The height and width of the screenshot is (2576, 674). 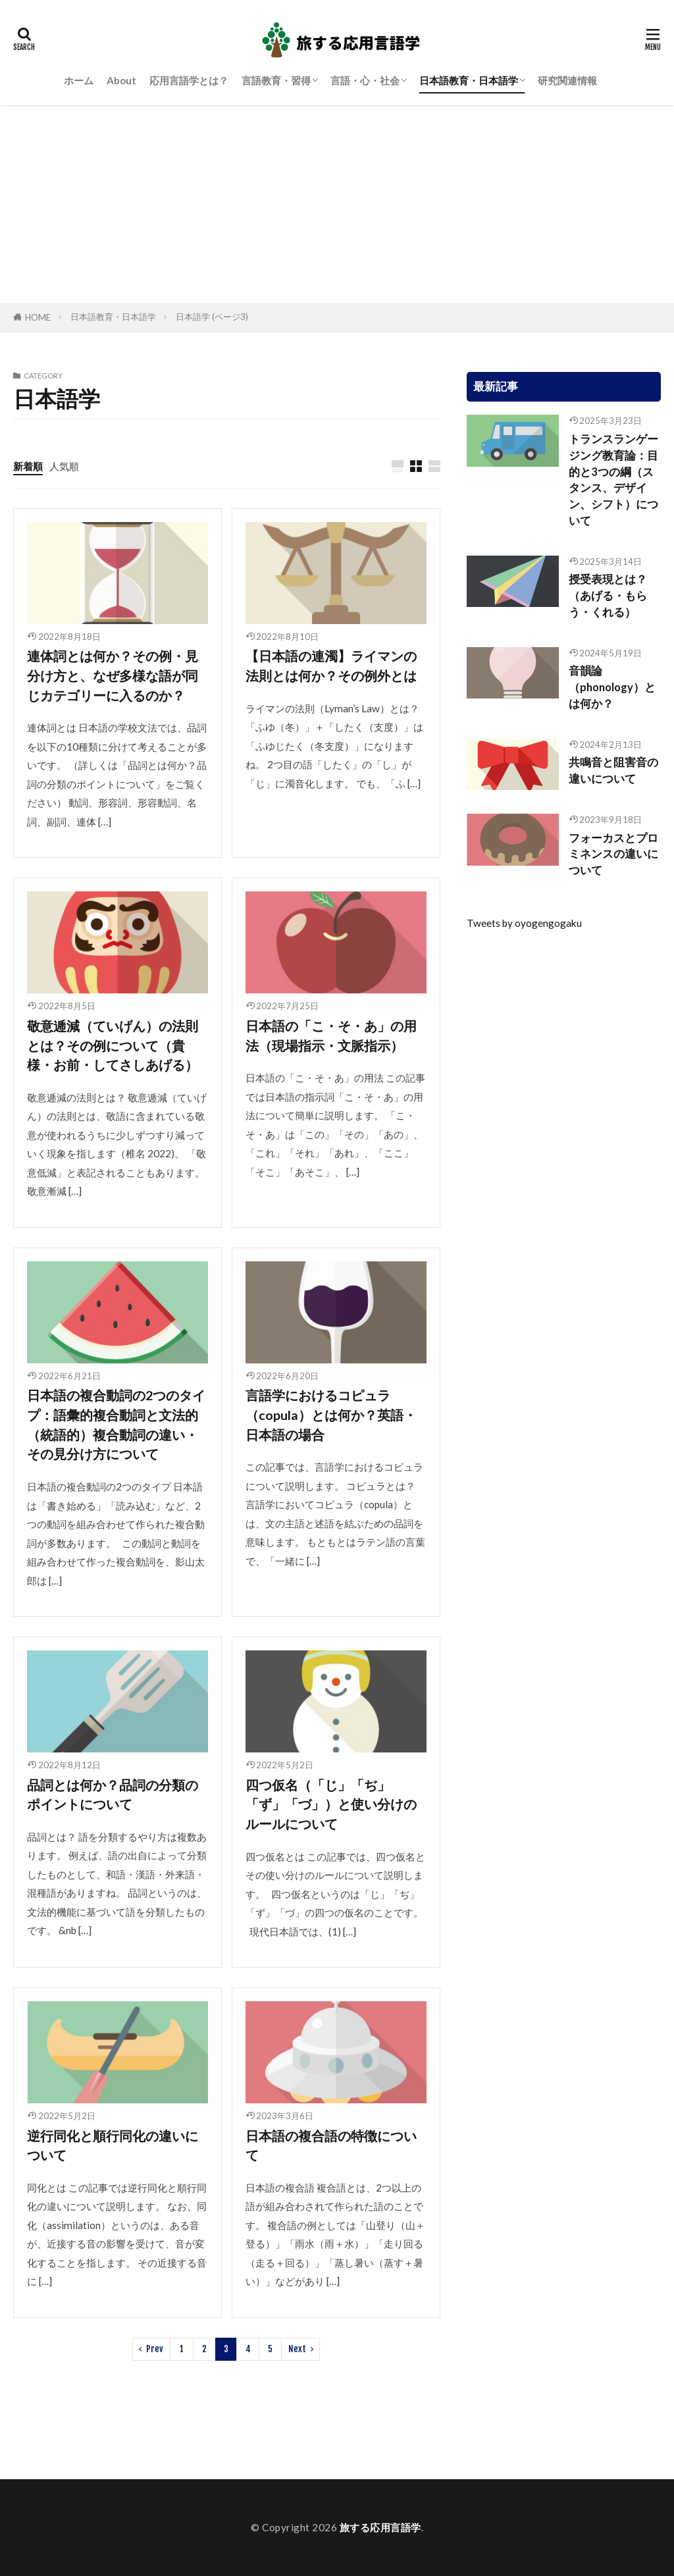 I want to click on 研究関連情報, so click(x=567, y=80).